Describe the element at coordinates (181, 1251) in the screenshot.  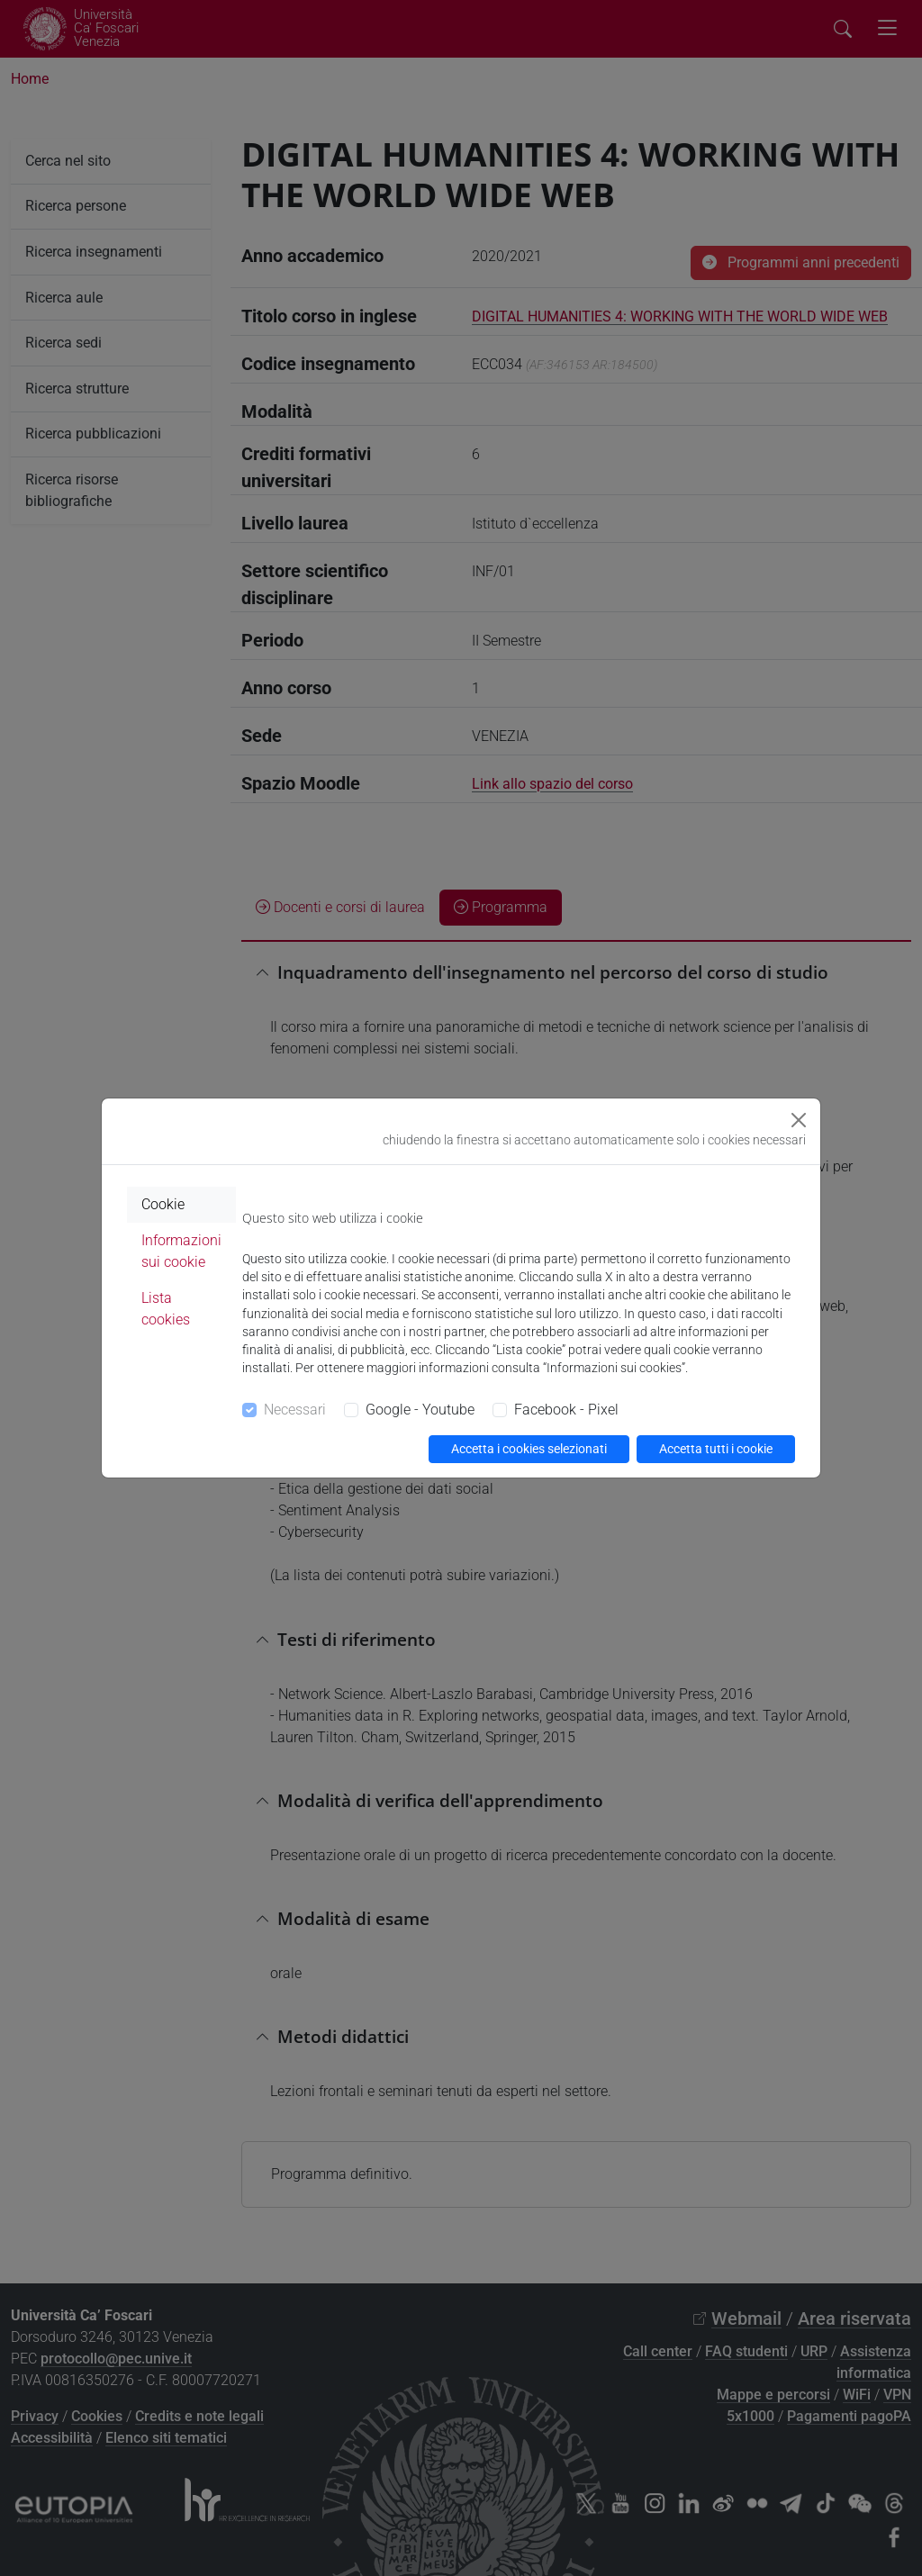
I see `Informazioni sui cookie [tab]` at that location.